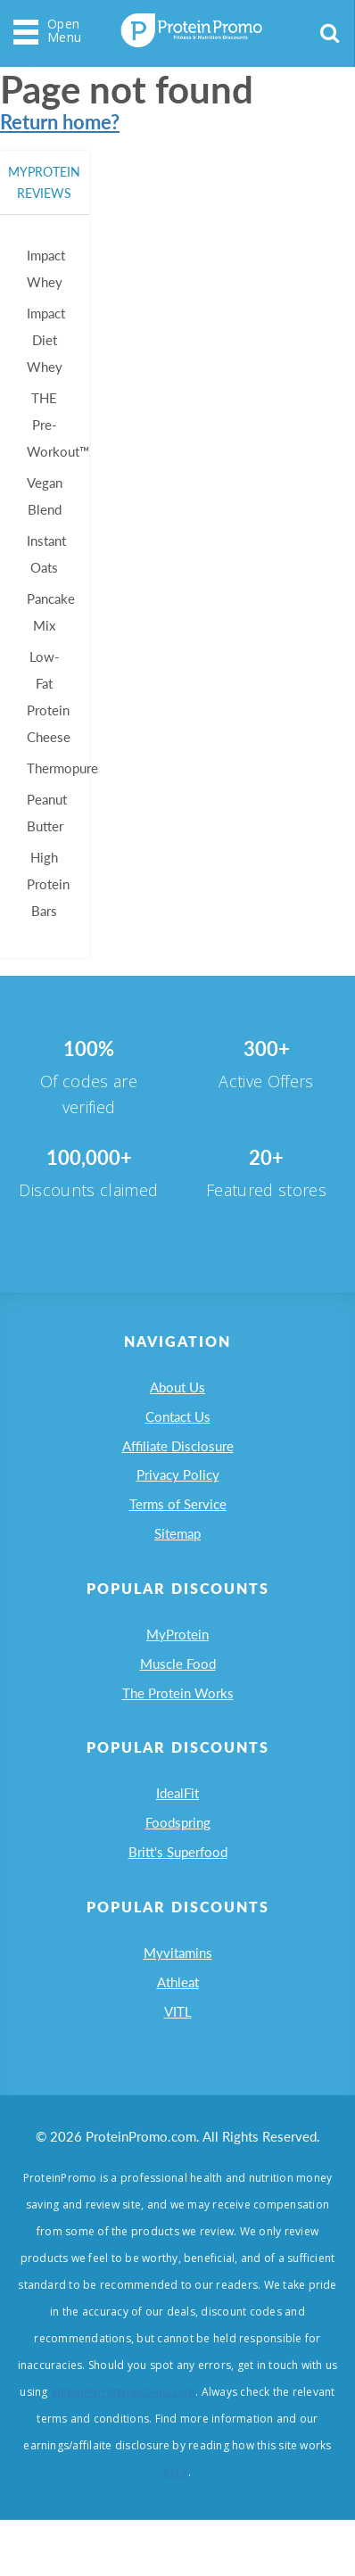  What do you see at coordinates (177, 1489) in the screenshot?
I see `Privacy Policy` at bounding box center [177, 1489].